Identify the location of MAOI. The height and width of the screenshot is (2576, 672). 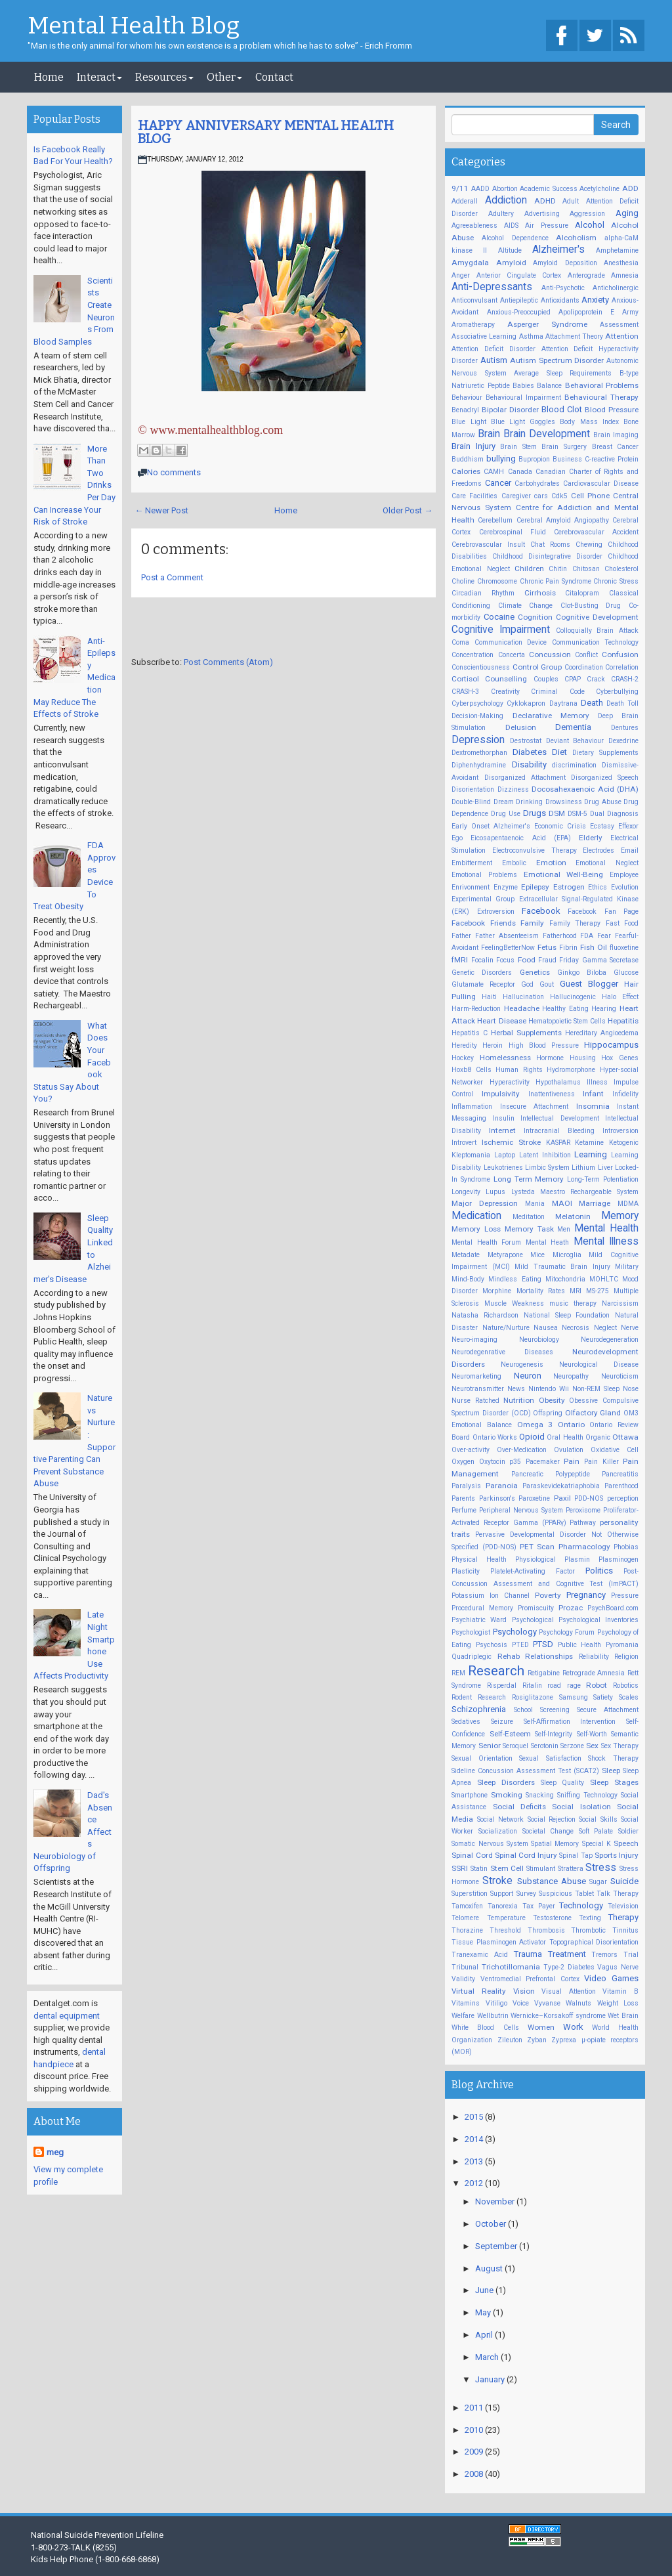
(562, 1203).